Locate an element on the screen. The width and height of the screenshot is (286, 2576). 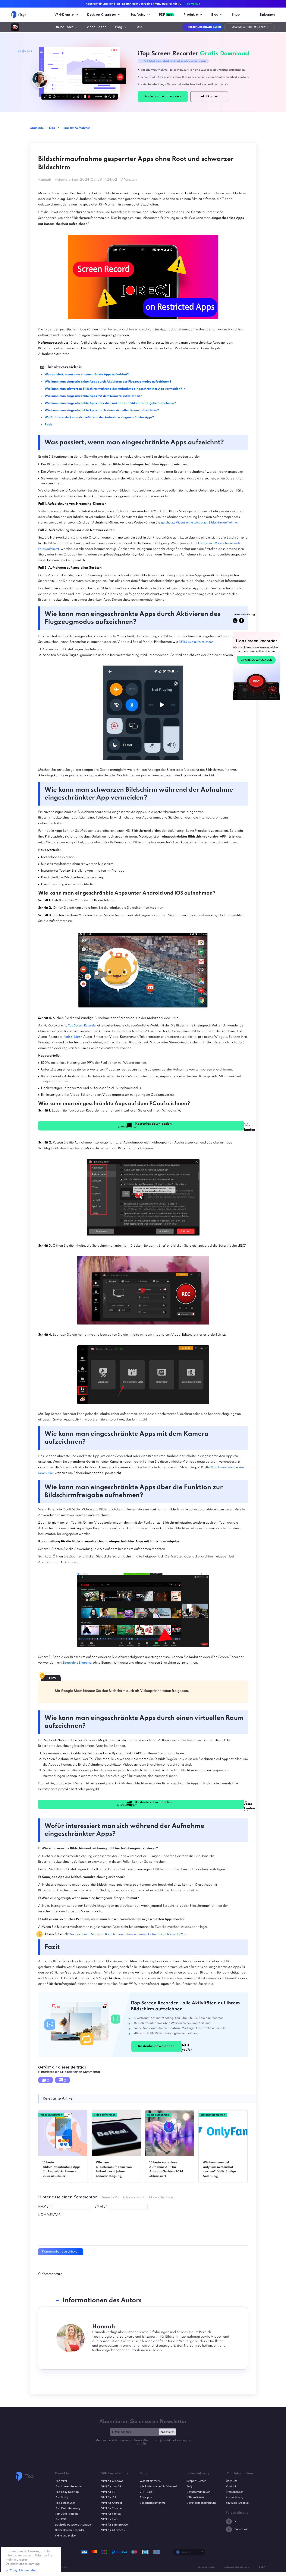
Wie kann man eingeschränkte Apps mit dem Kamera aufzeichnen? is located at coordinates (93, 396).